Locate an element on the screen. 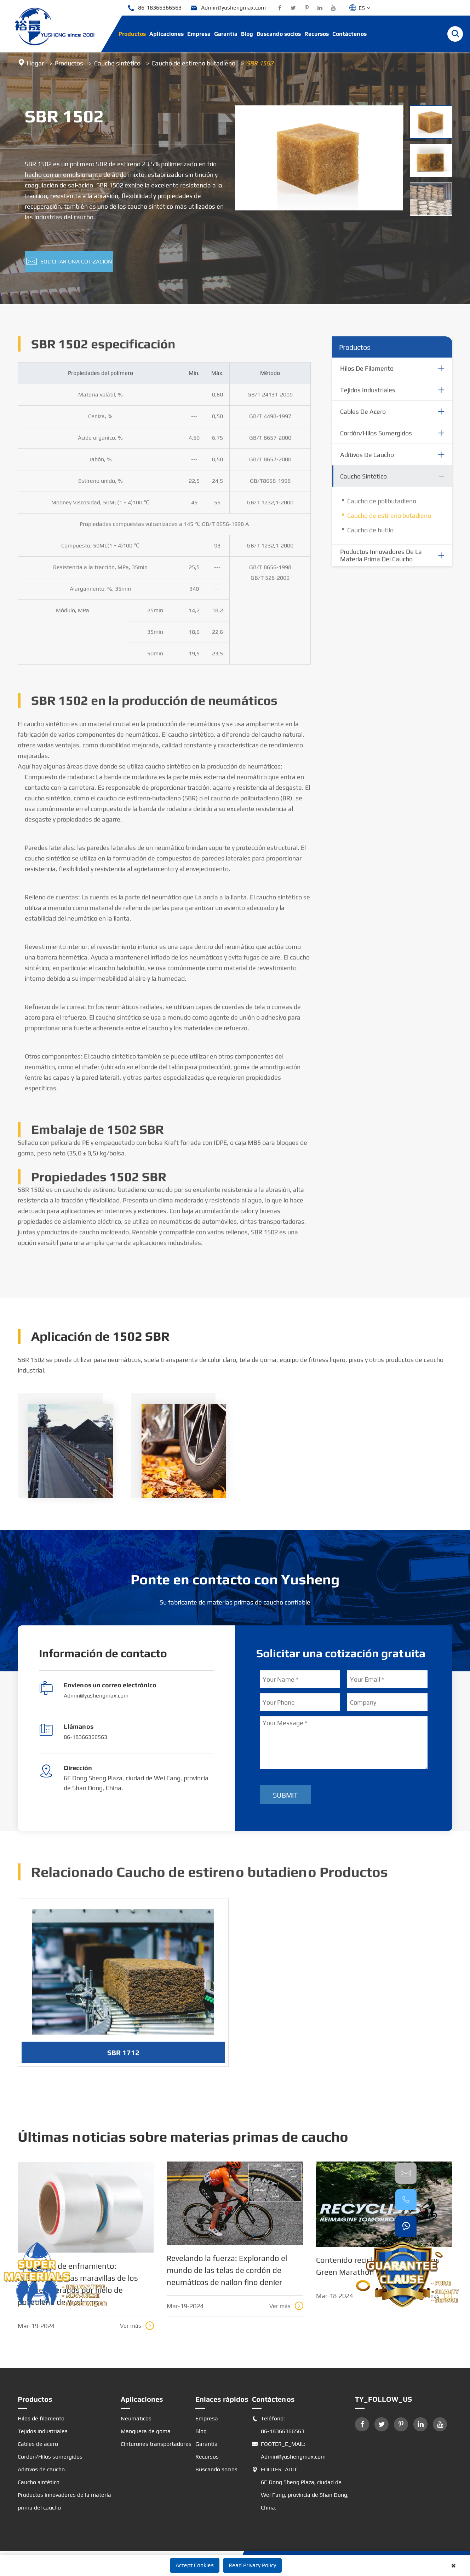 The image size is (470, 2576). Neumáticos is located at coordinates (136, 2418).